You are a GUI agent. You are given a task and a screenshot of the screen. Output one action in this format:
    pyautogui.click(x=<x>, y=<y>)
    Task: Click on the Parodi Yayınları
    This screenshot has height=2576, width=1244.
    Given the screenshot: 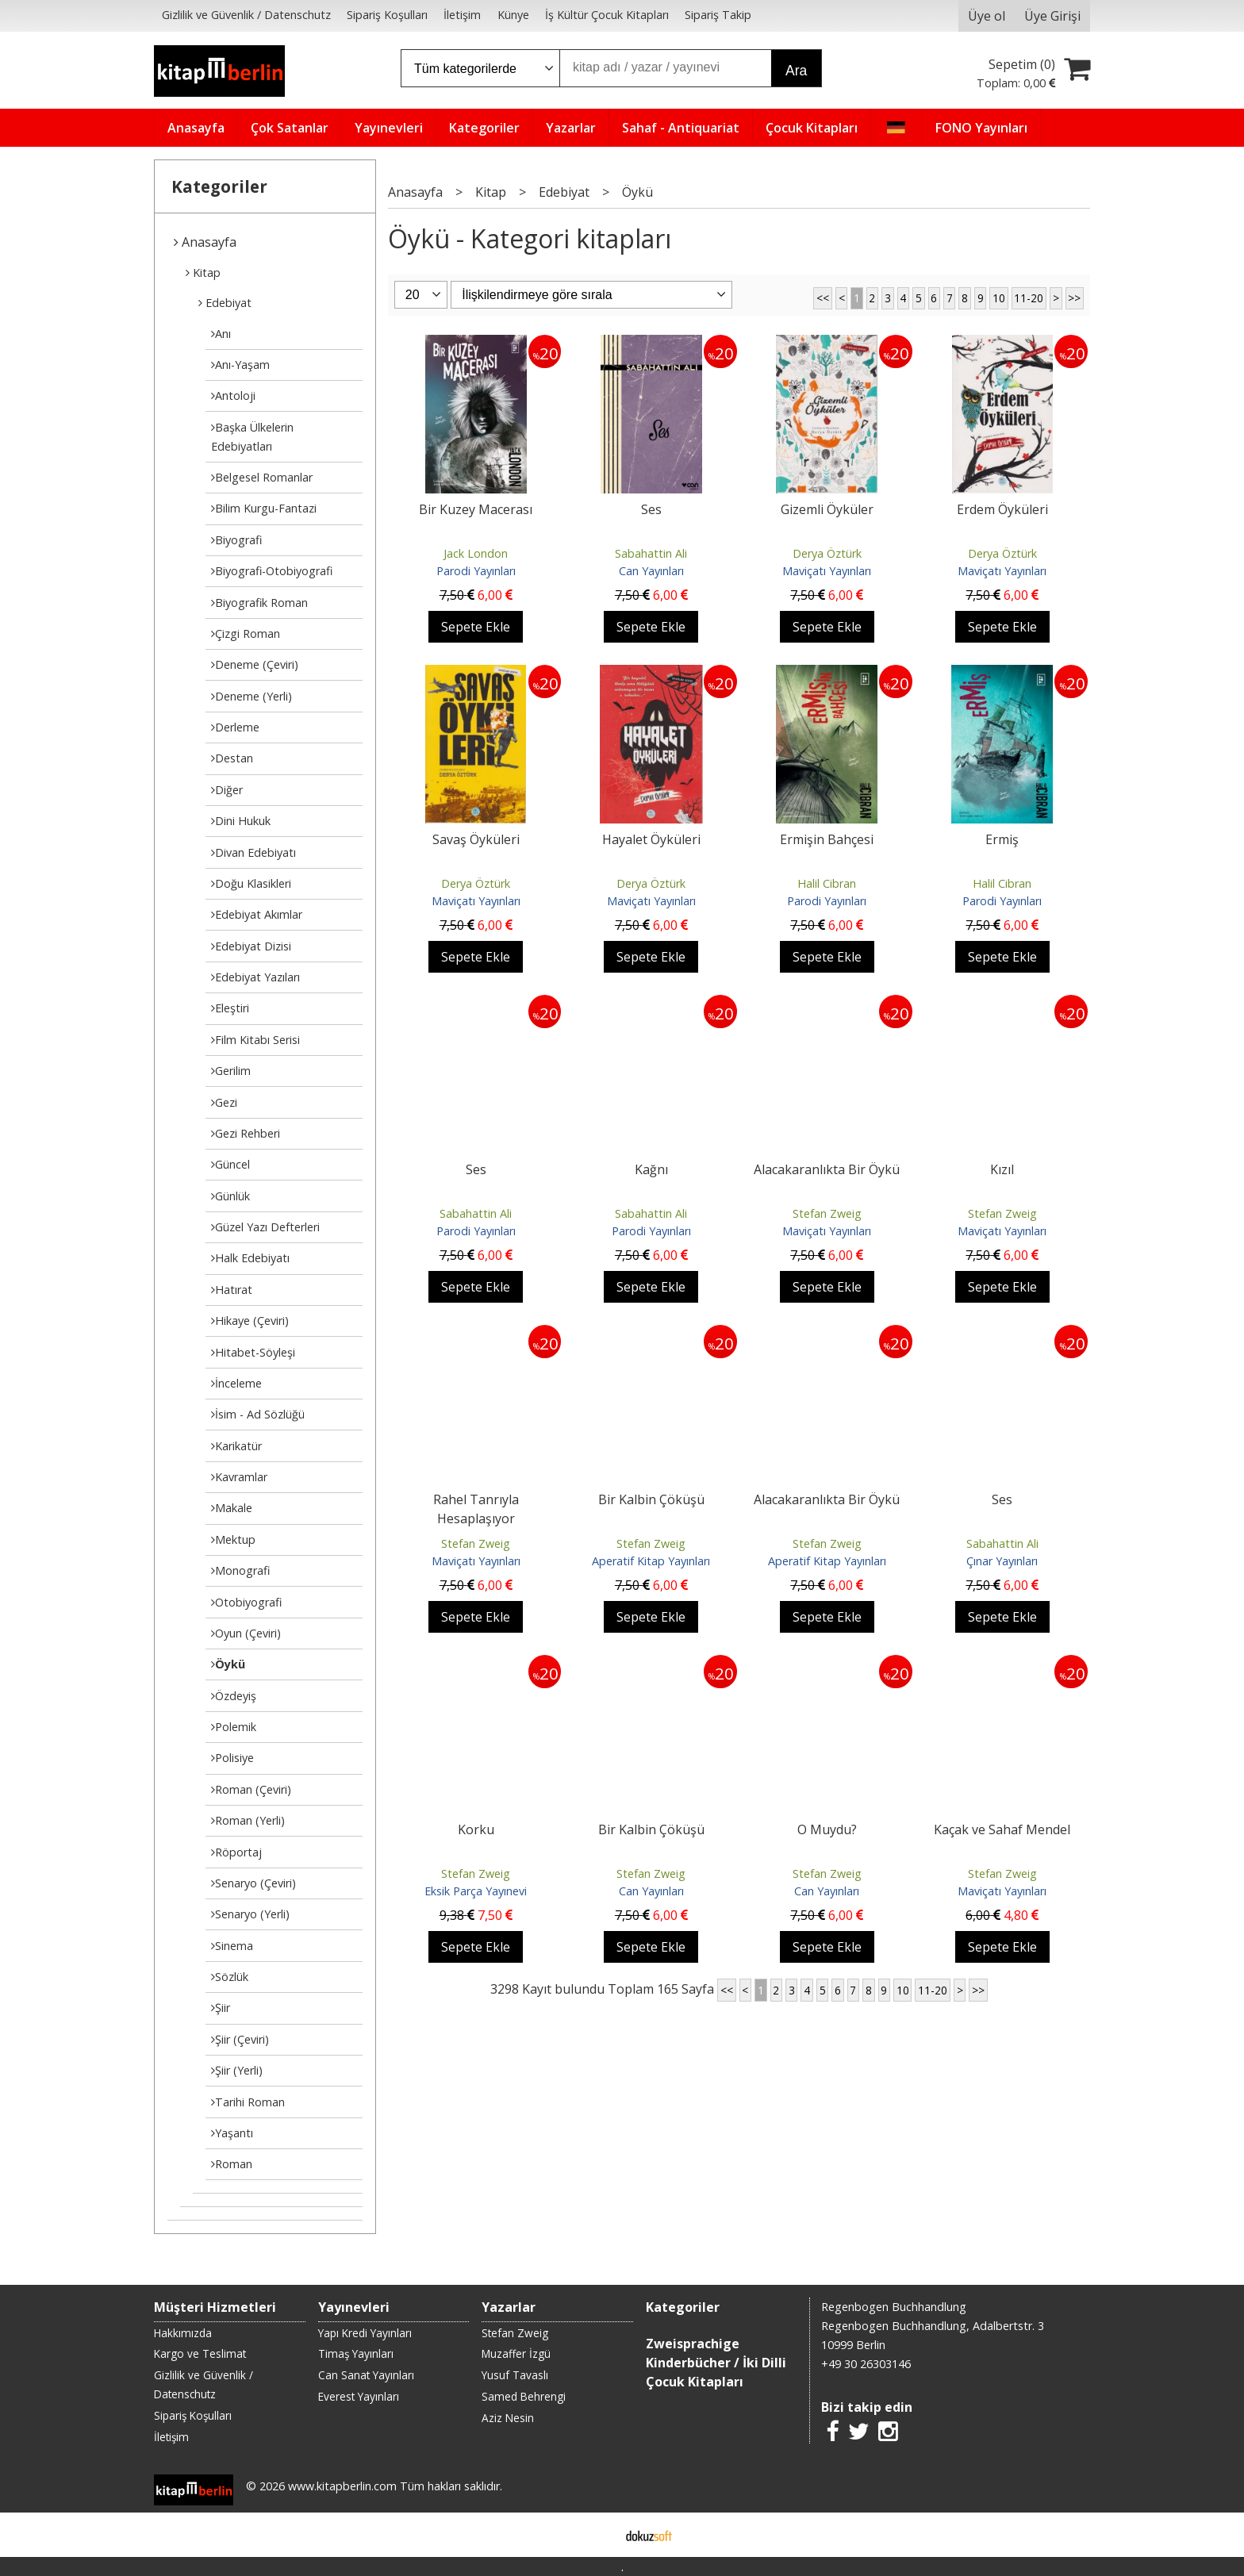 What is the action you would take?
    pyautogui.click(x=476, y=570)
    